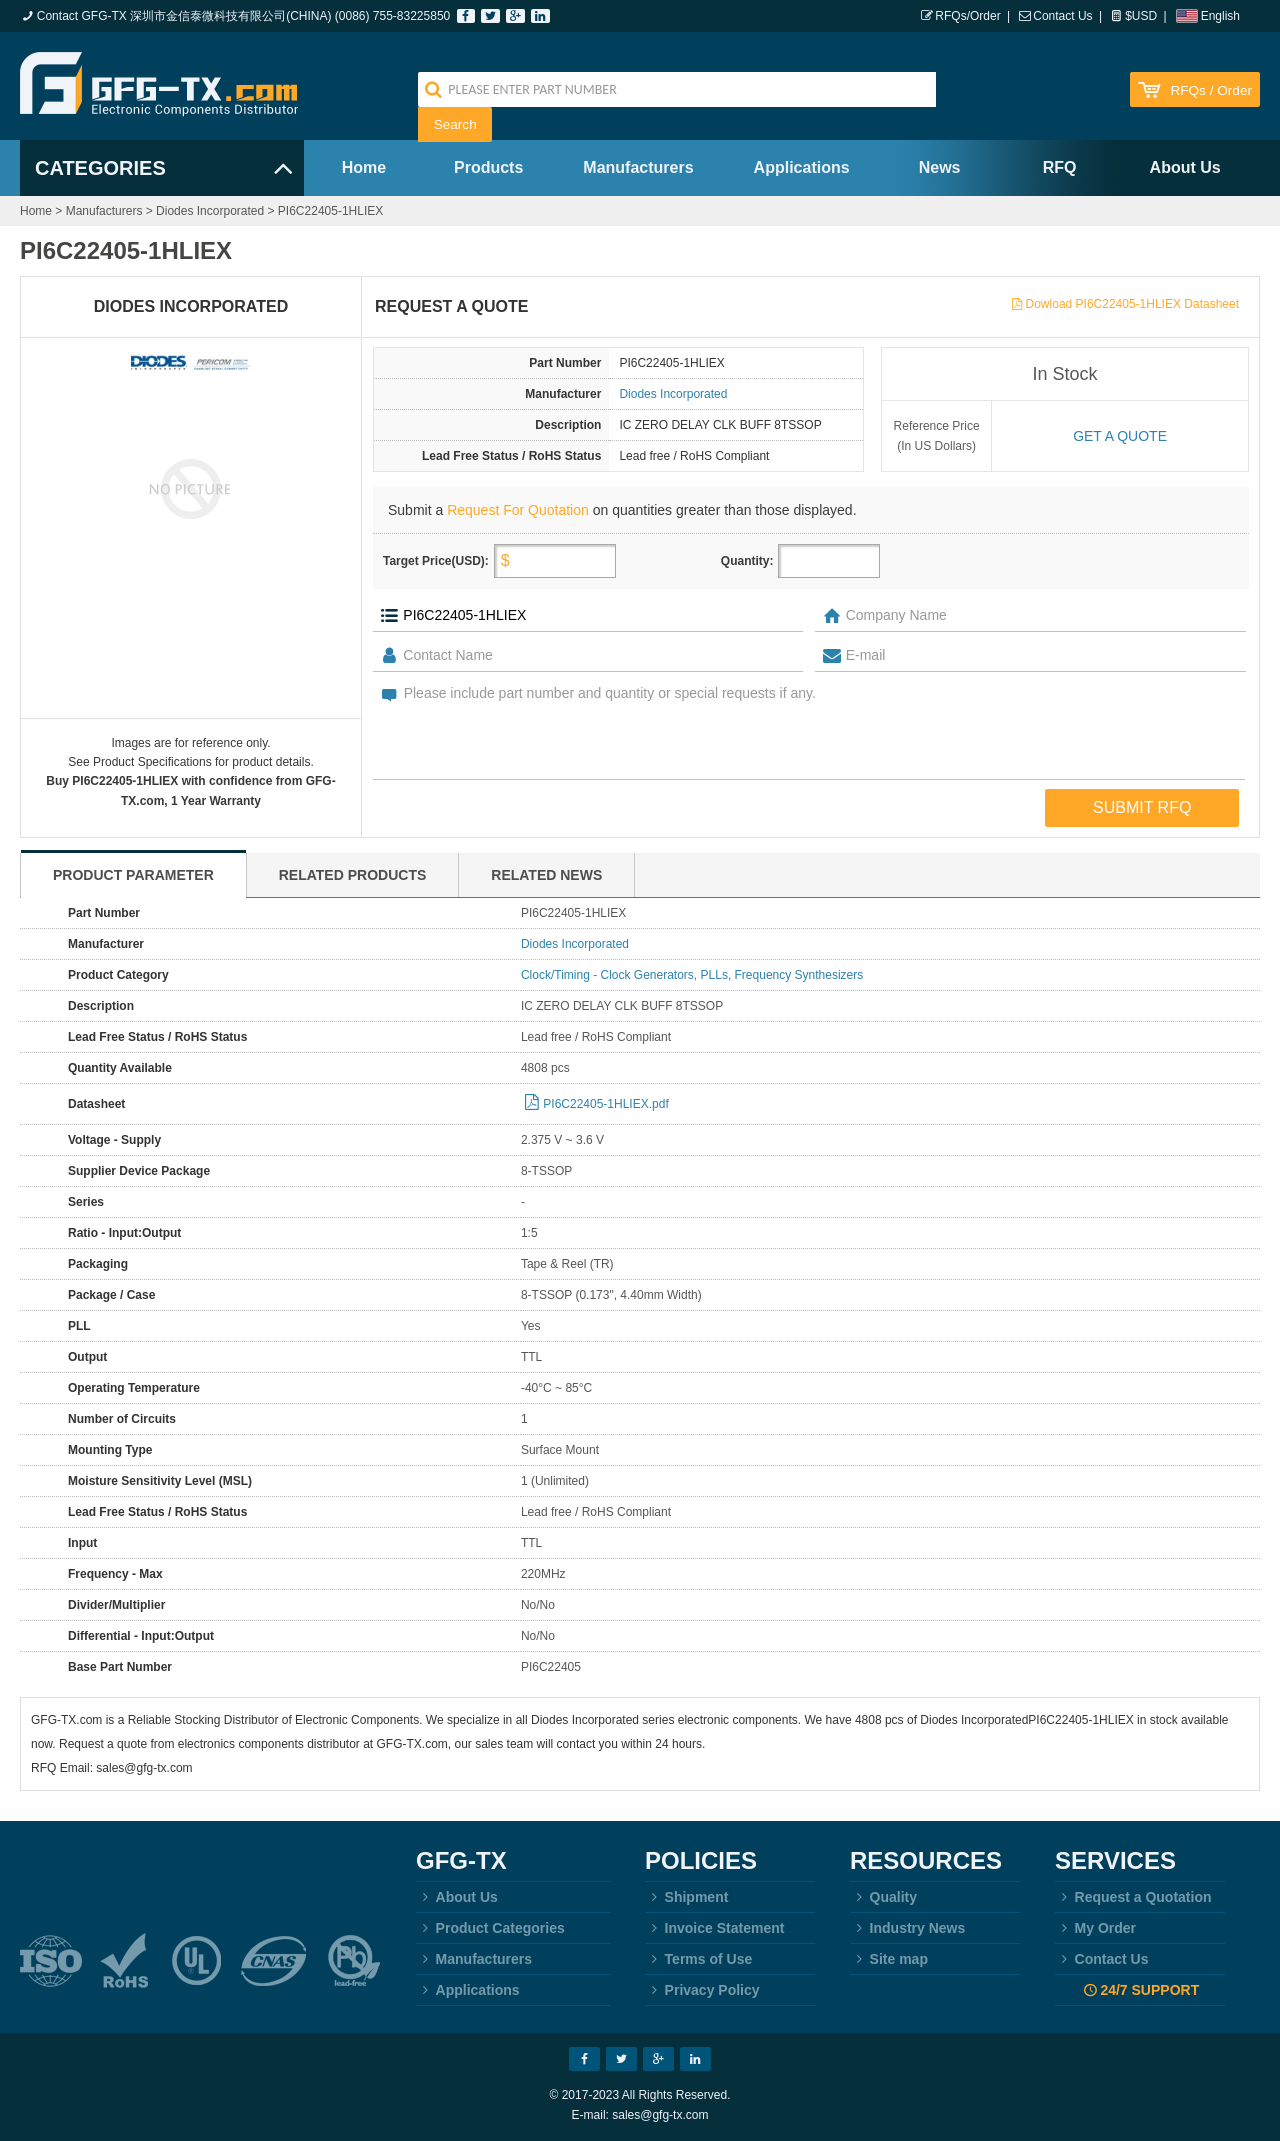  Describe the element at coordinates (1062, 16) in the screenshot. I see `Contact Us` at that location.